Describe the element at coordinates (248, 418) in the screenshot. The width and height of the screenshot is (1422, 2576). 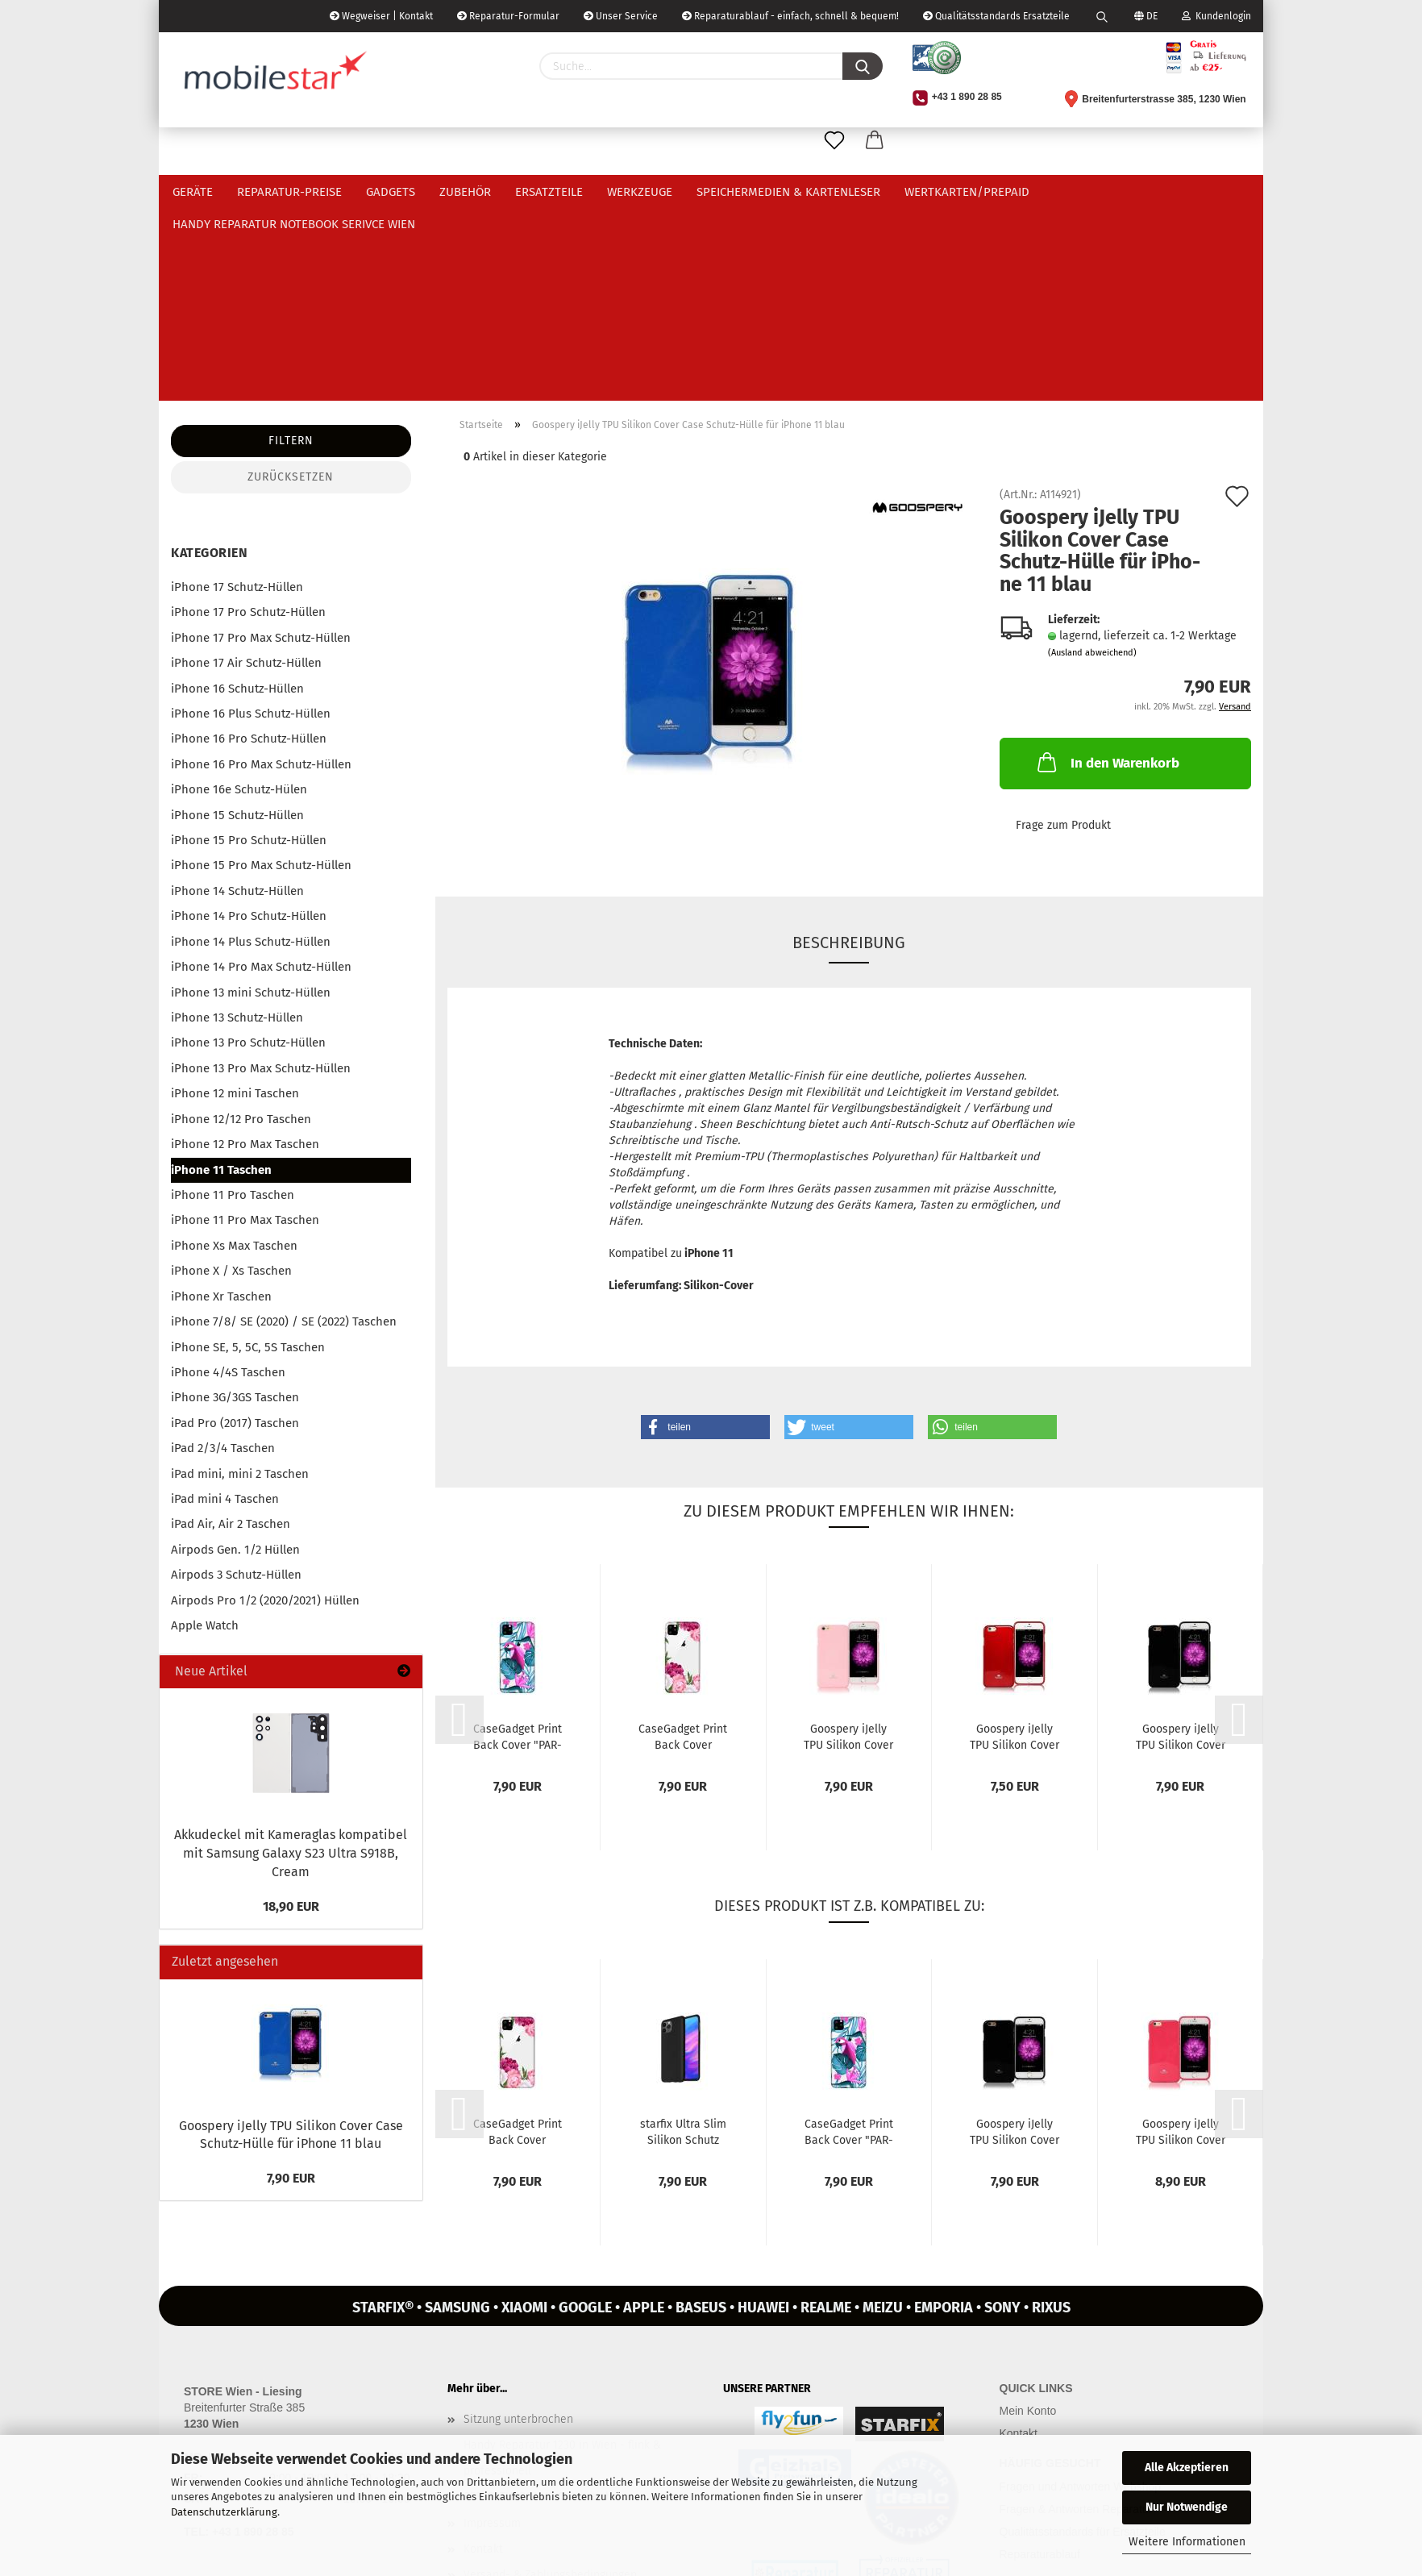
I see `iPhone 17 Pro Schutz-Hüllen` at that location.